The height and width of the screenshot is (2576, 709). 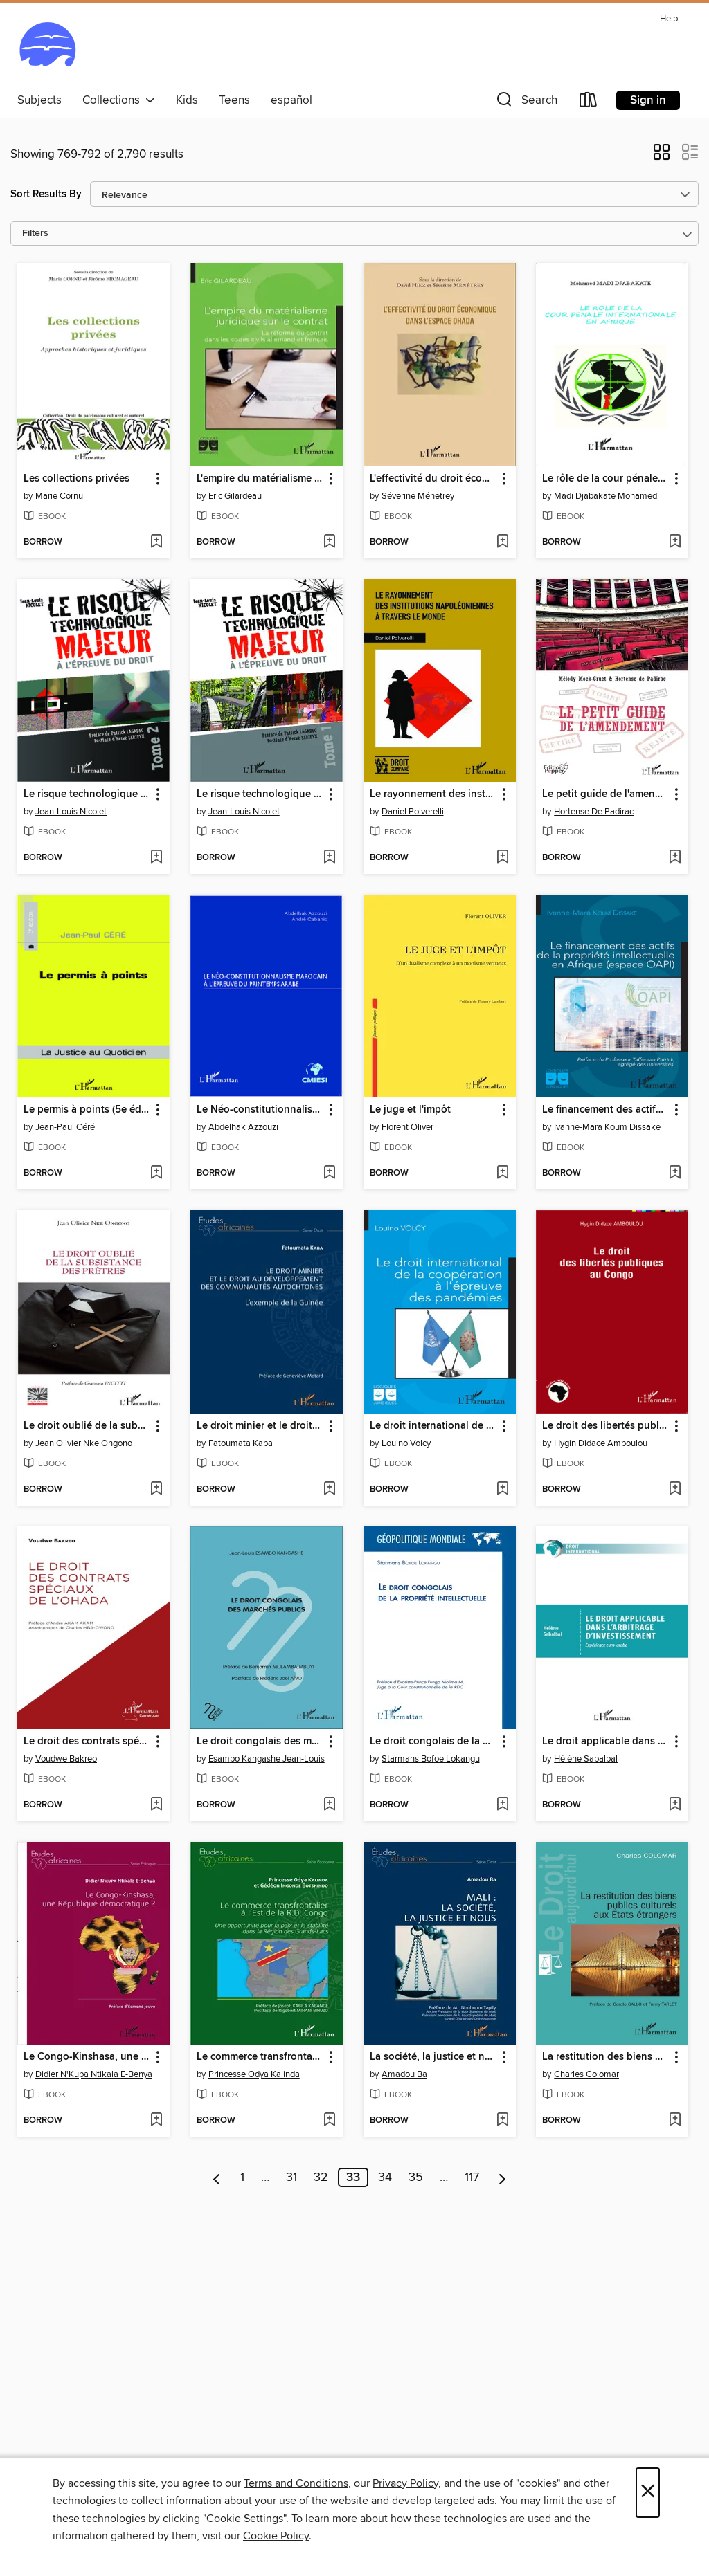 I want to click on Voudwe Bakreo [Search for all titles by Voudwe Bakreo], so click(x=66, y=1758).